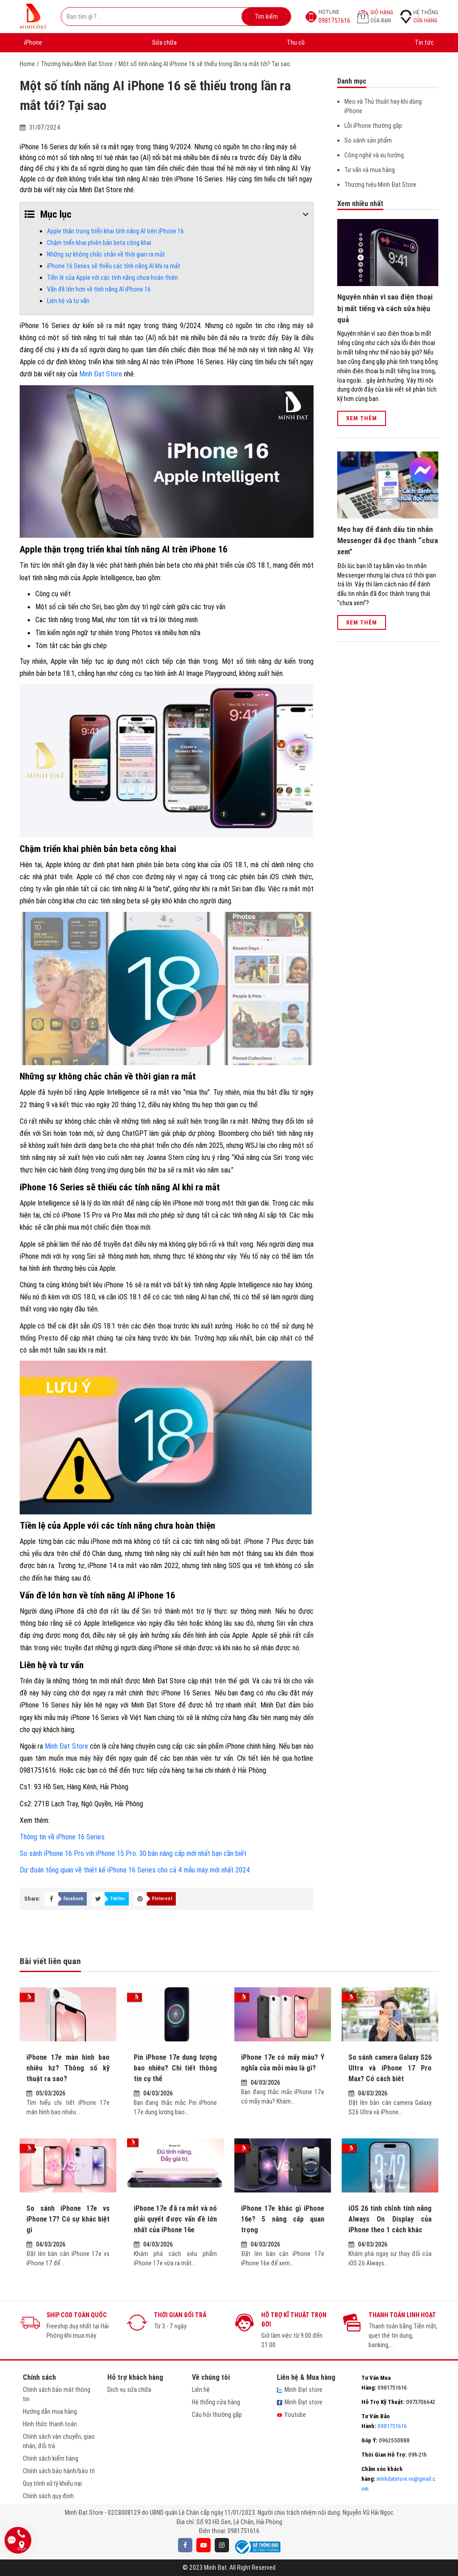 Image resolution: width=458 pixels, height=2576 pixels. What do you see at coordinates (390, 2219) in the screenshot?
I see `iOS 26 tinh chỉnh tính năng Always On Display của iPhone theo 1 cách khác` at bounding box center [390, 2219].